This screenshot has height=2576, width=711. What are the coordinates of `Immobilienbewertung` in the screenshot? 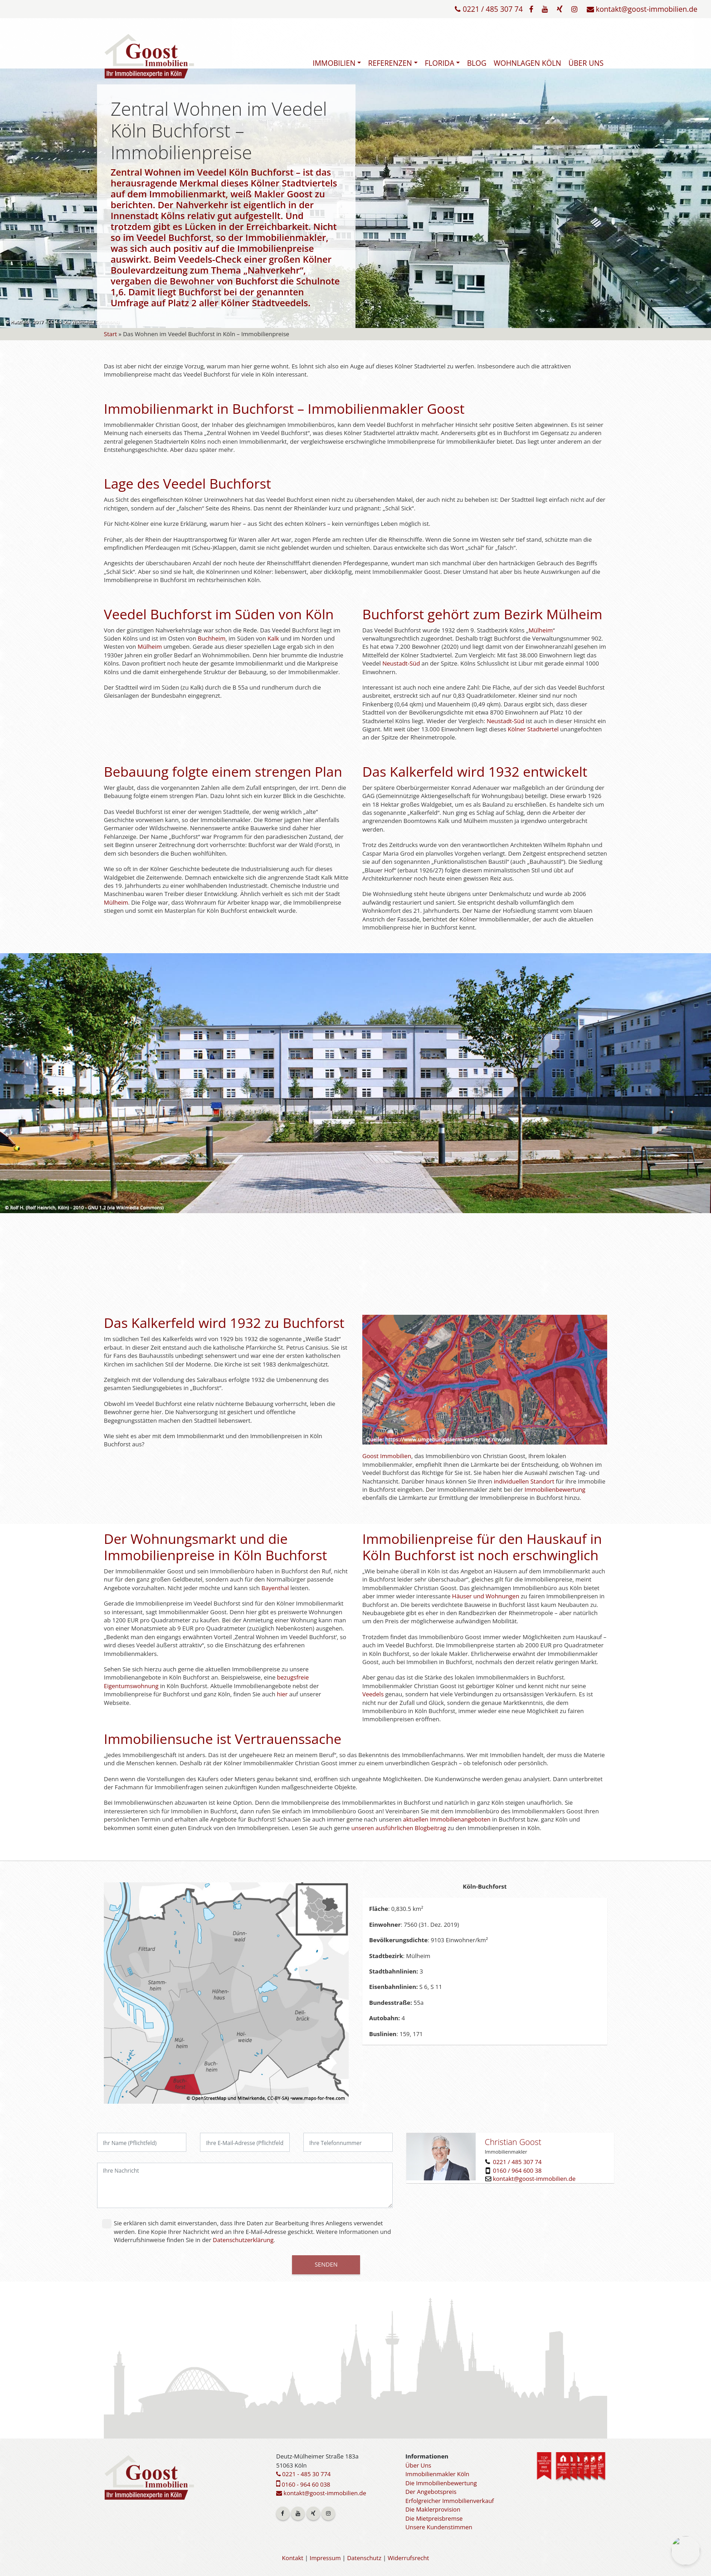 It's located at (555, 1489).